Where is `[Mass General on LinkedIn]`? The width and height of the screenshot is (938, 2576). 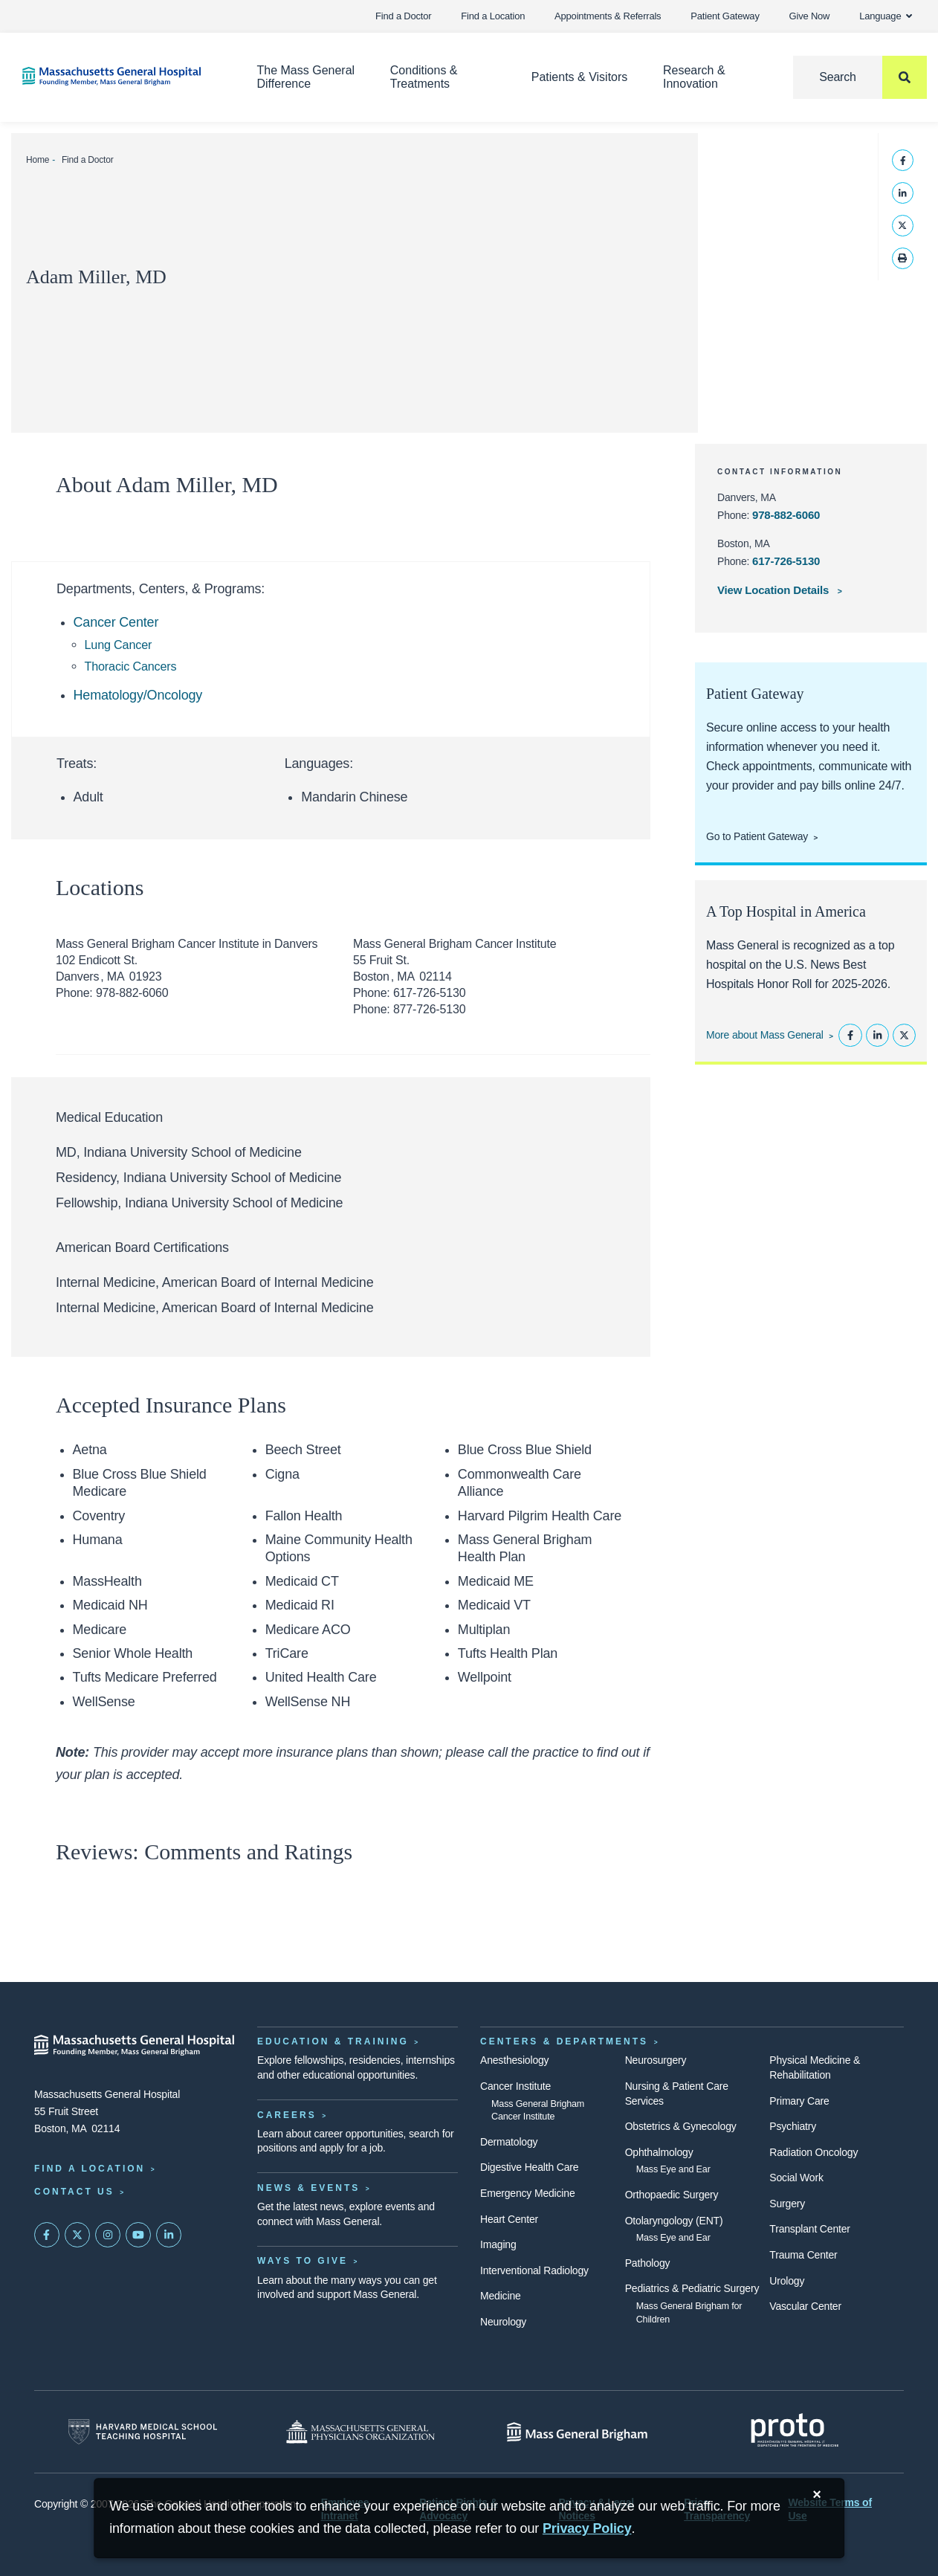
[Mass General on LinkedIn] is located at coordinates (168, 2234).